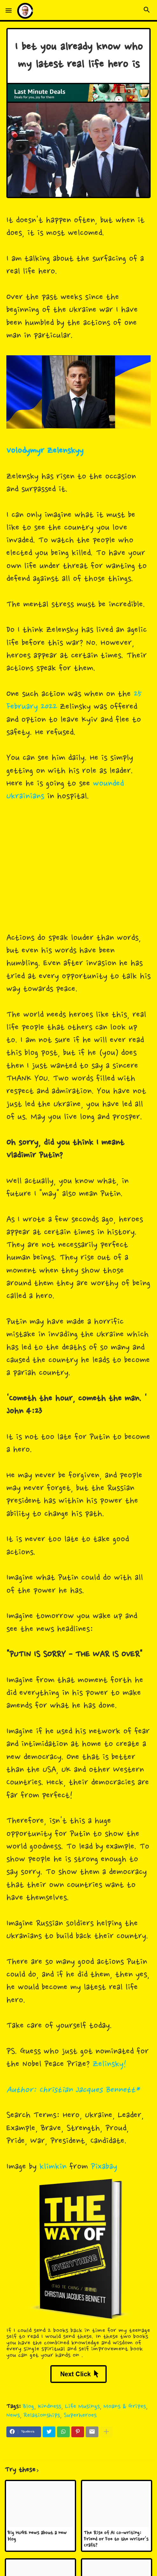  I want to click on Pixabay, so click(104, 2167).